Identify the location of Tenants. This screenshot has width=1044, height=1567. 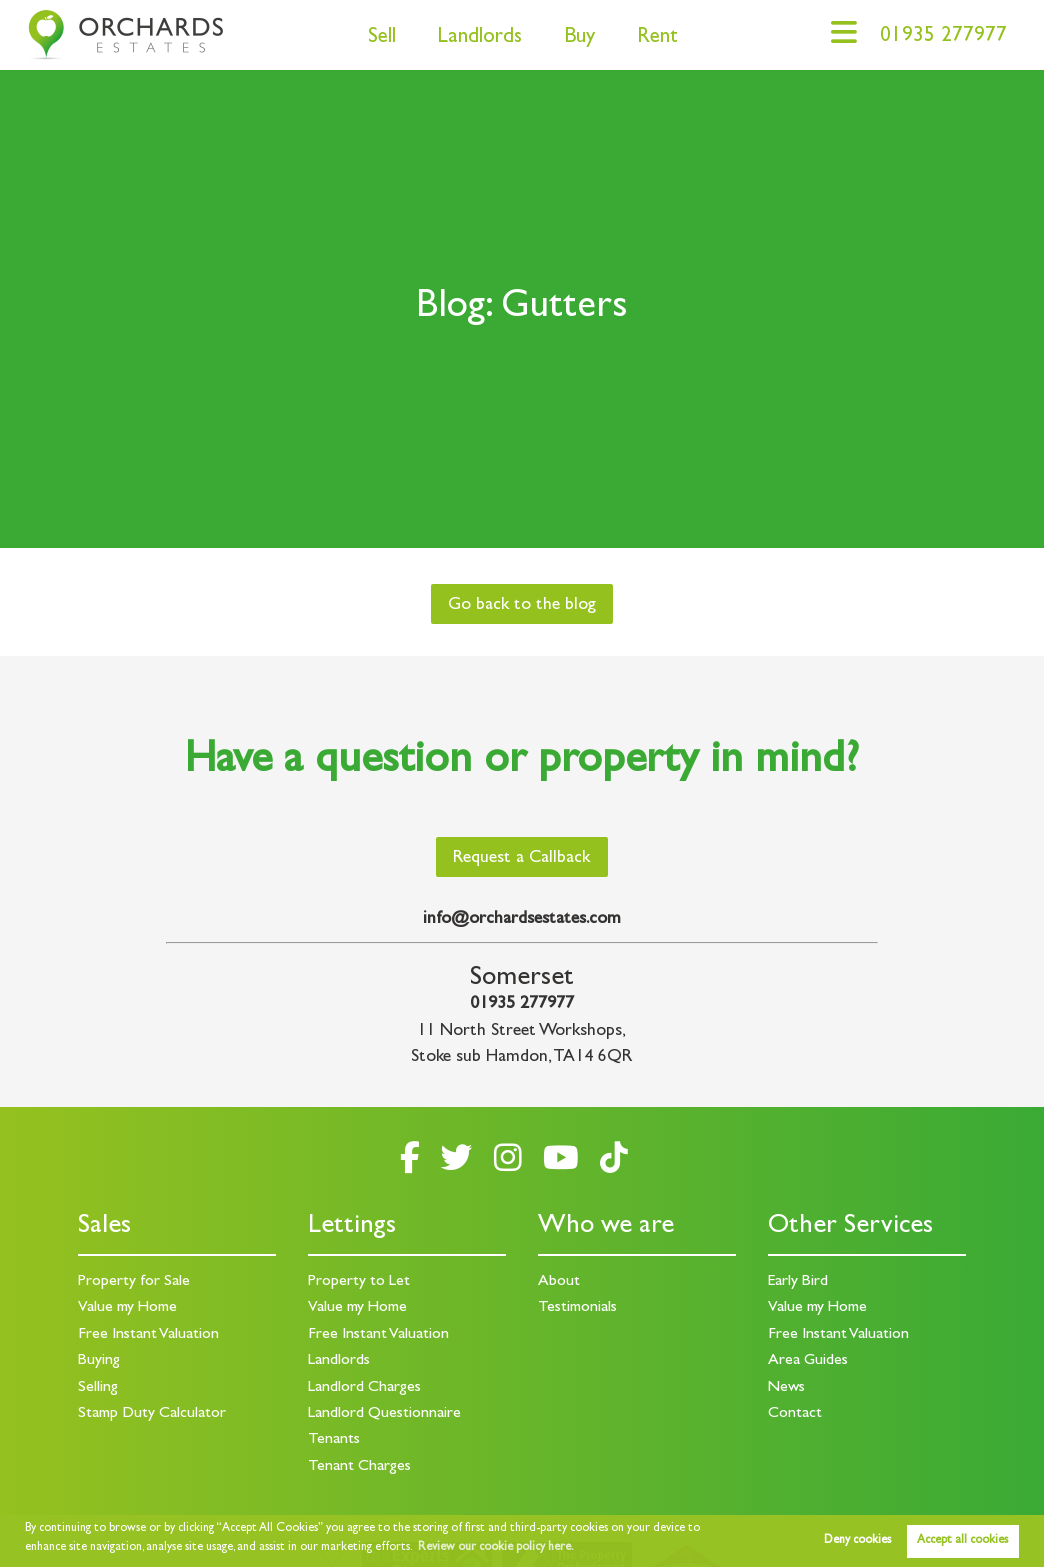
(334, 1440).